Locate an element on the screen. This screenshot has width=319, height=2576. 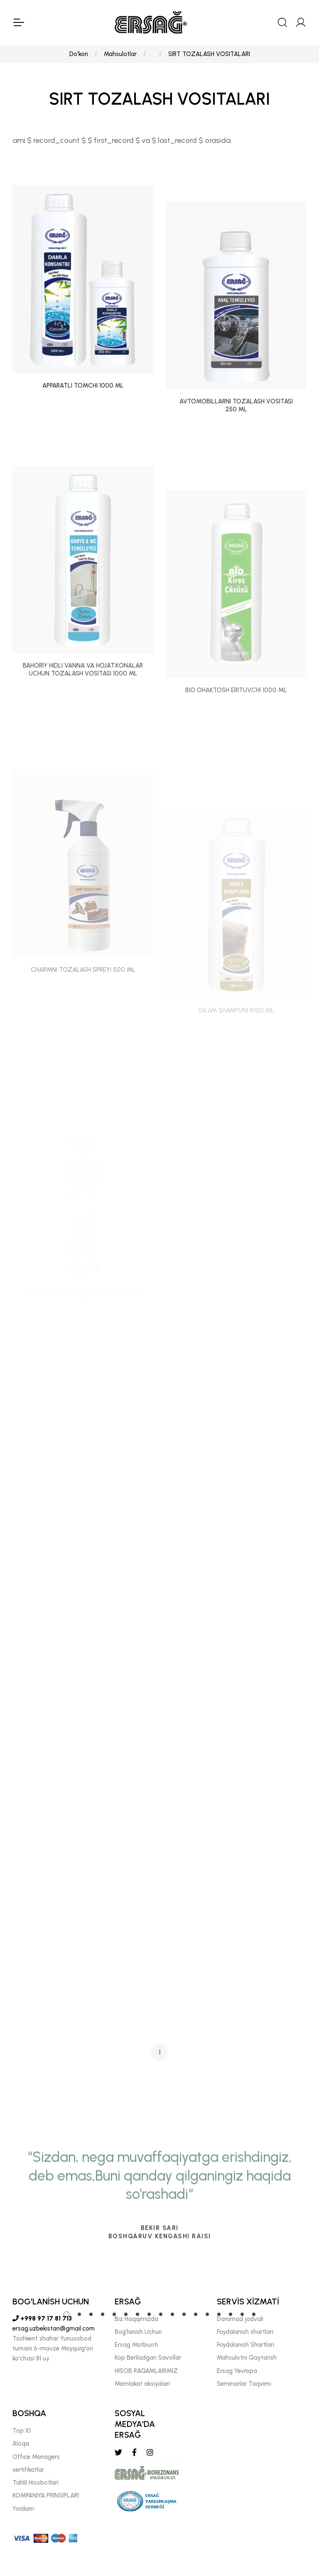
Bog'lanish Uchun is located at coordinates (138, 2332).